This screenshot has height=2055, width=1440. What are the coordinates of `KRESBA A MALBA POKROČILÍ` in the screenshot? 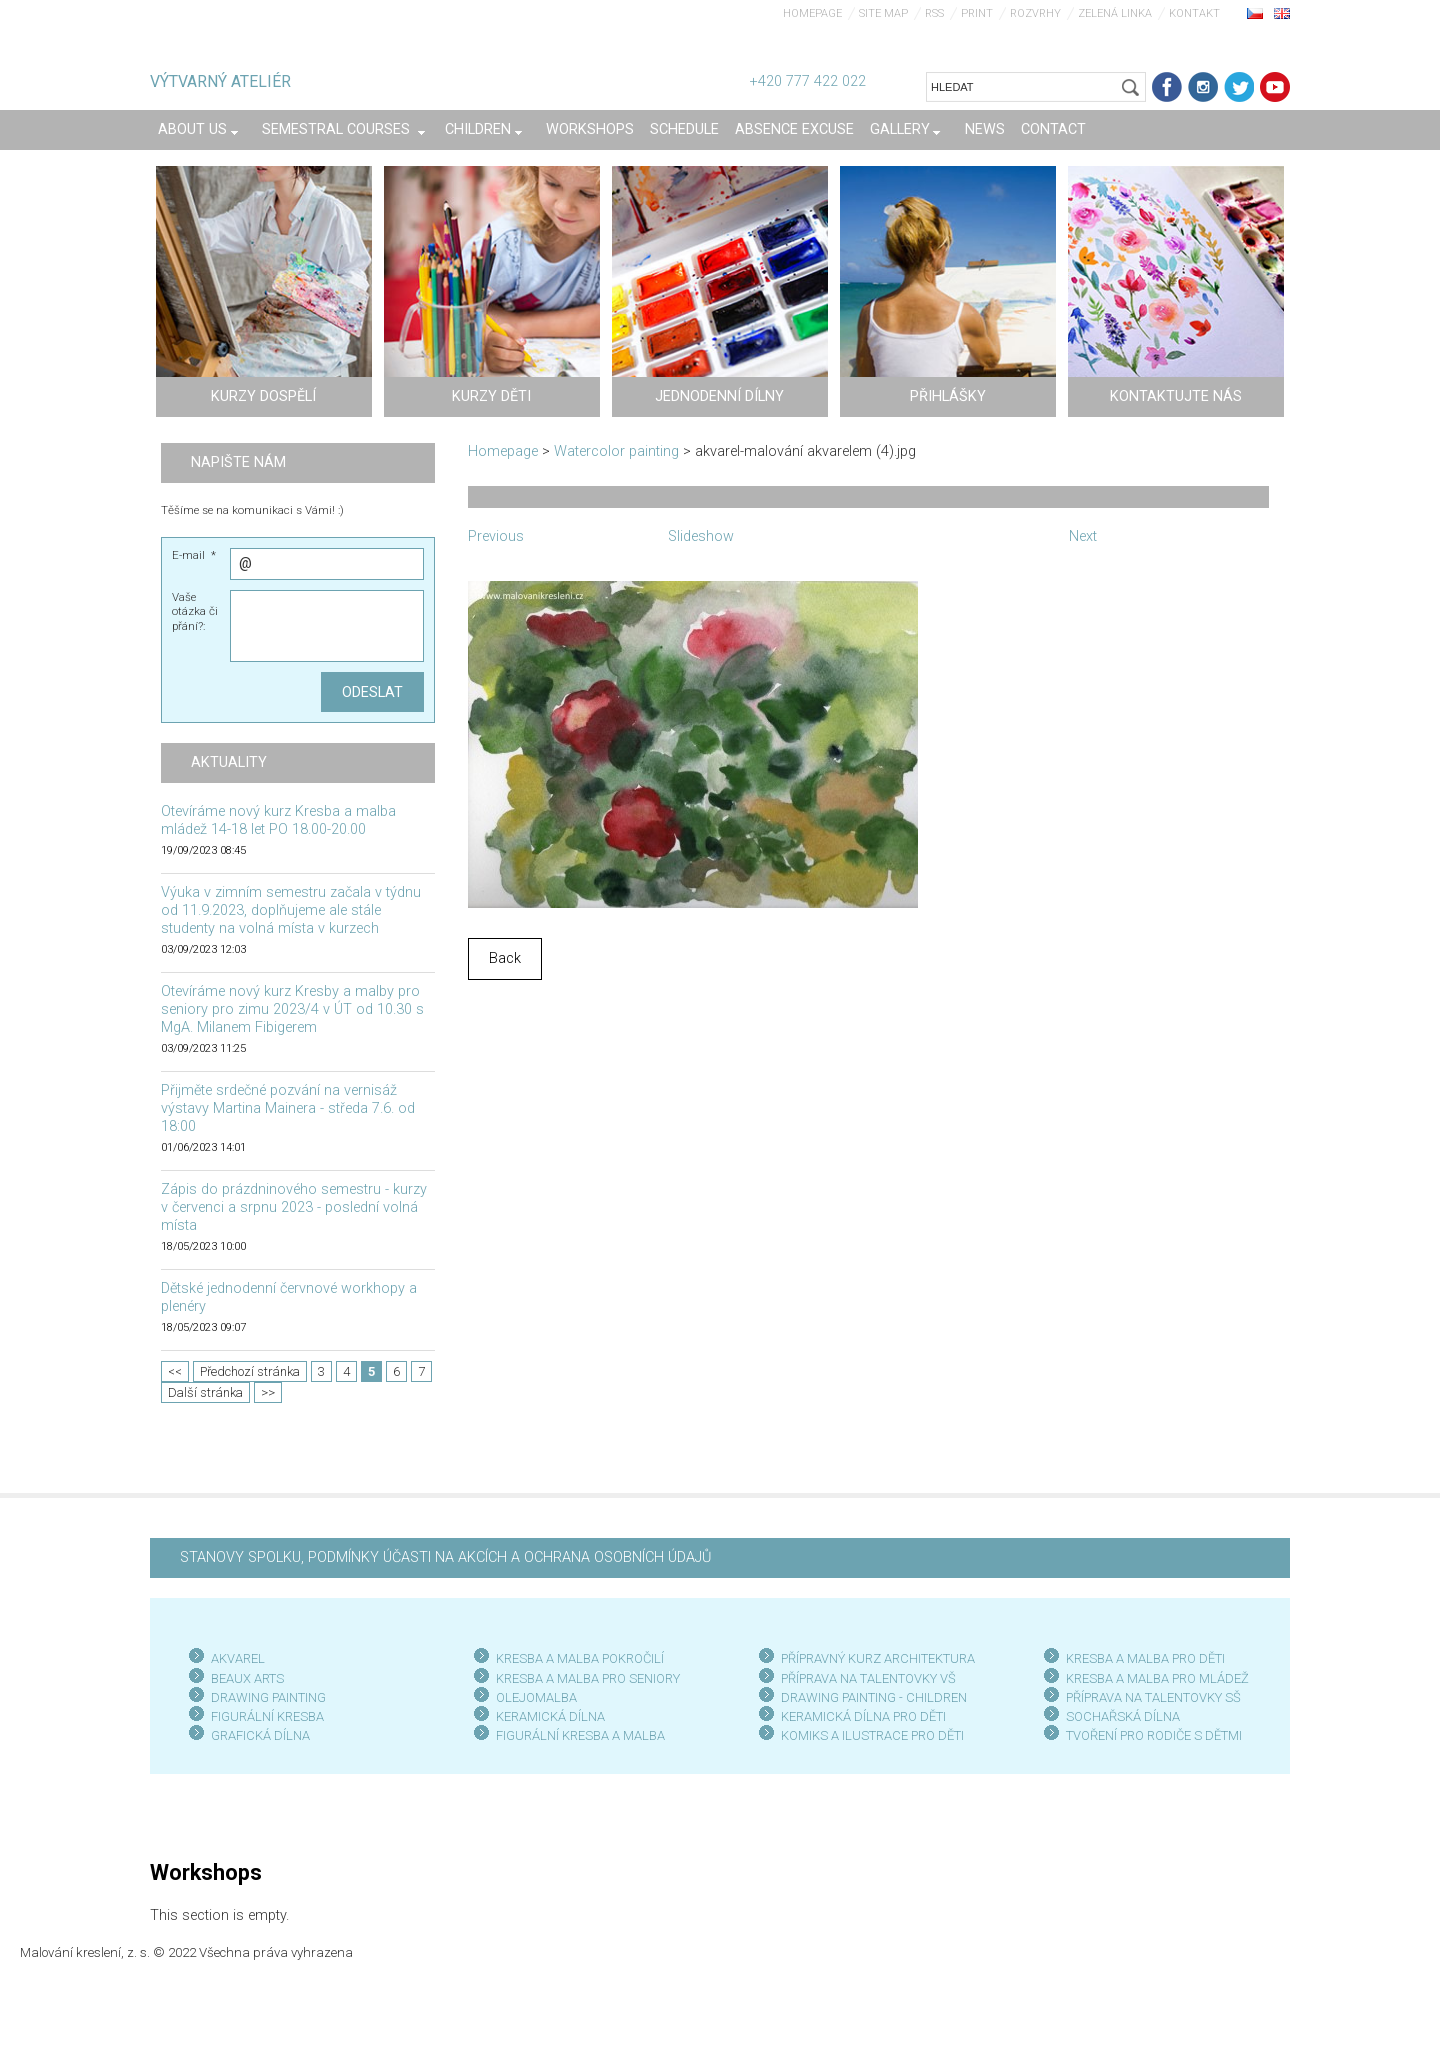 It's located at (580, 1658).